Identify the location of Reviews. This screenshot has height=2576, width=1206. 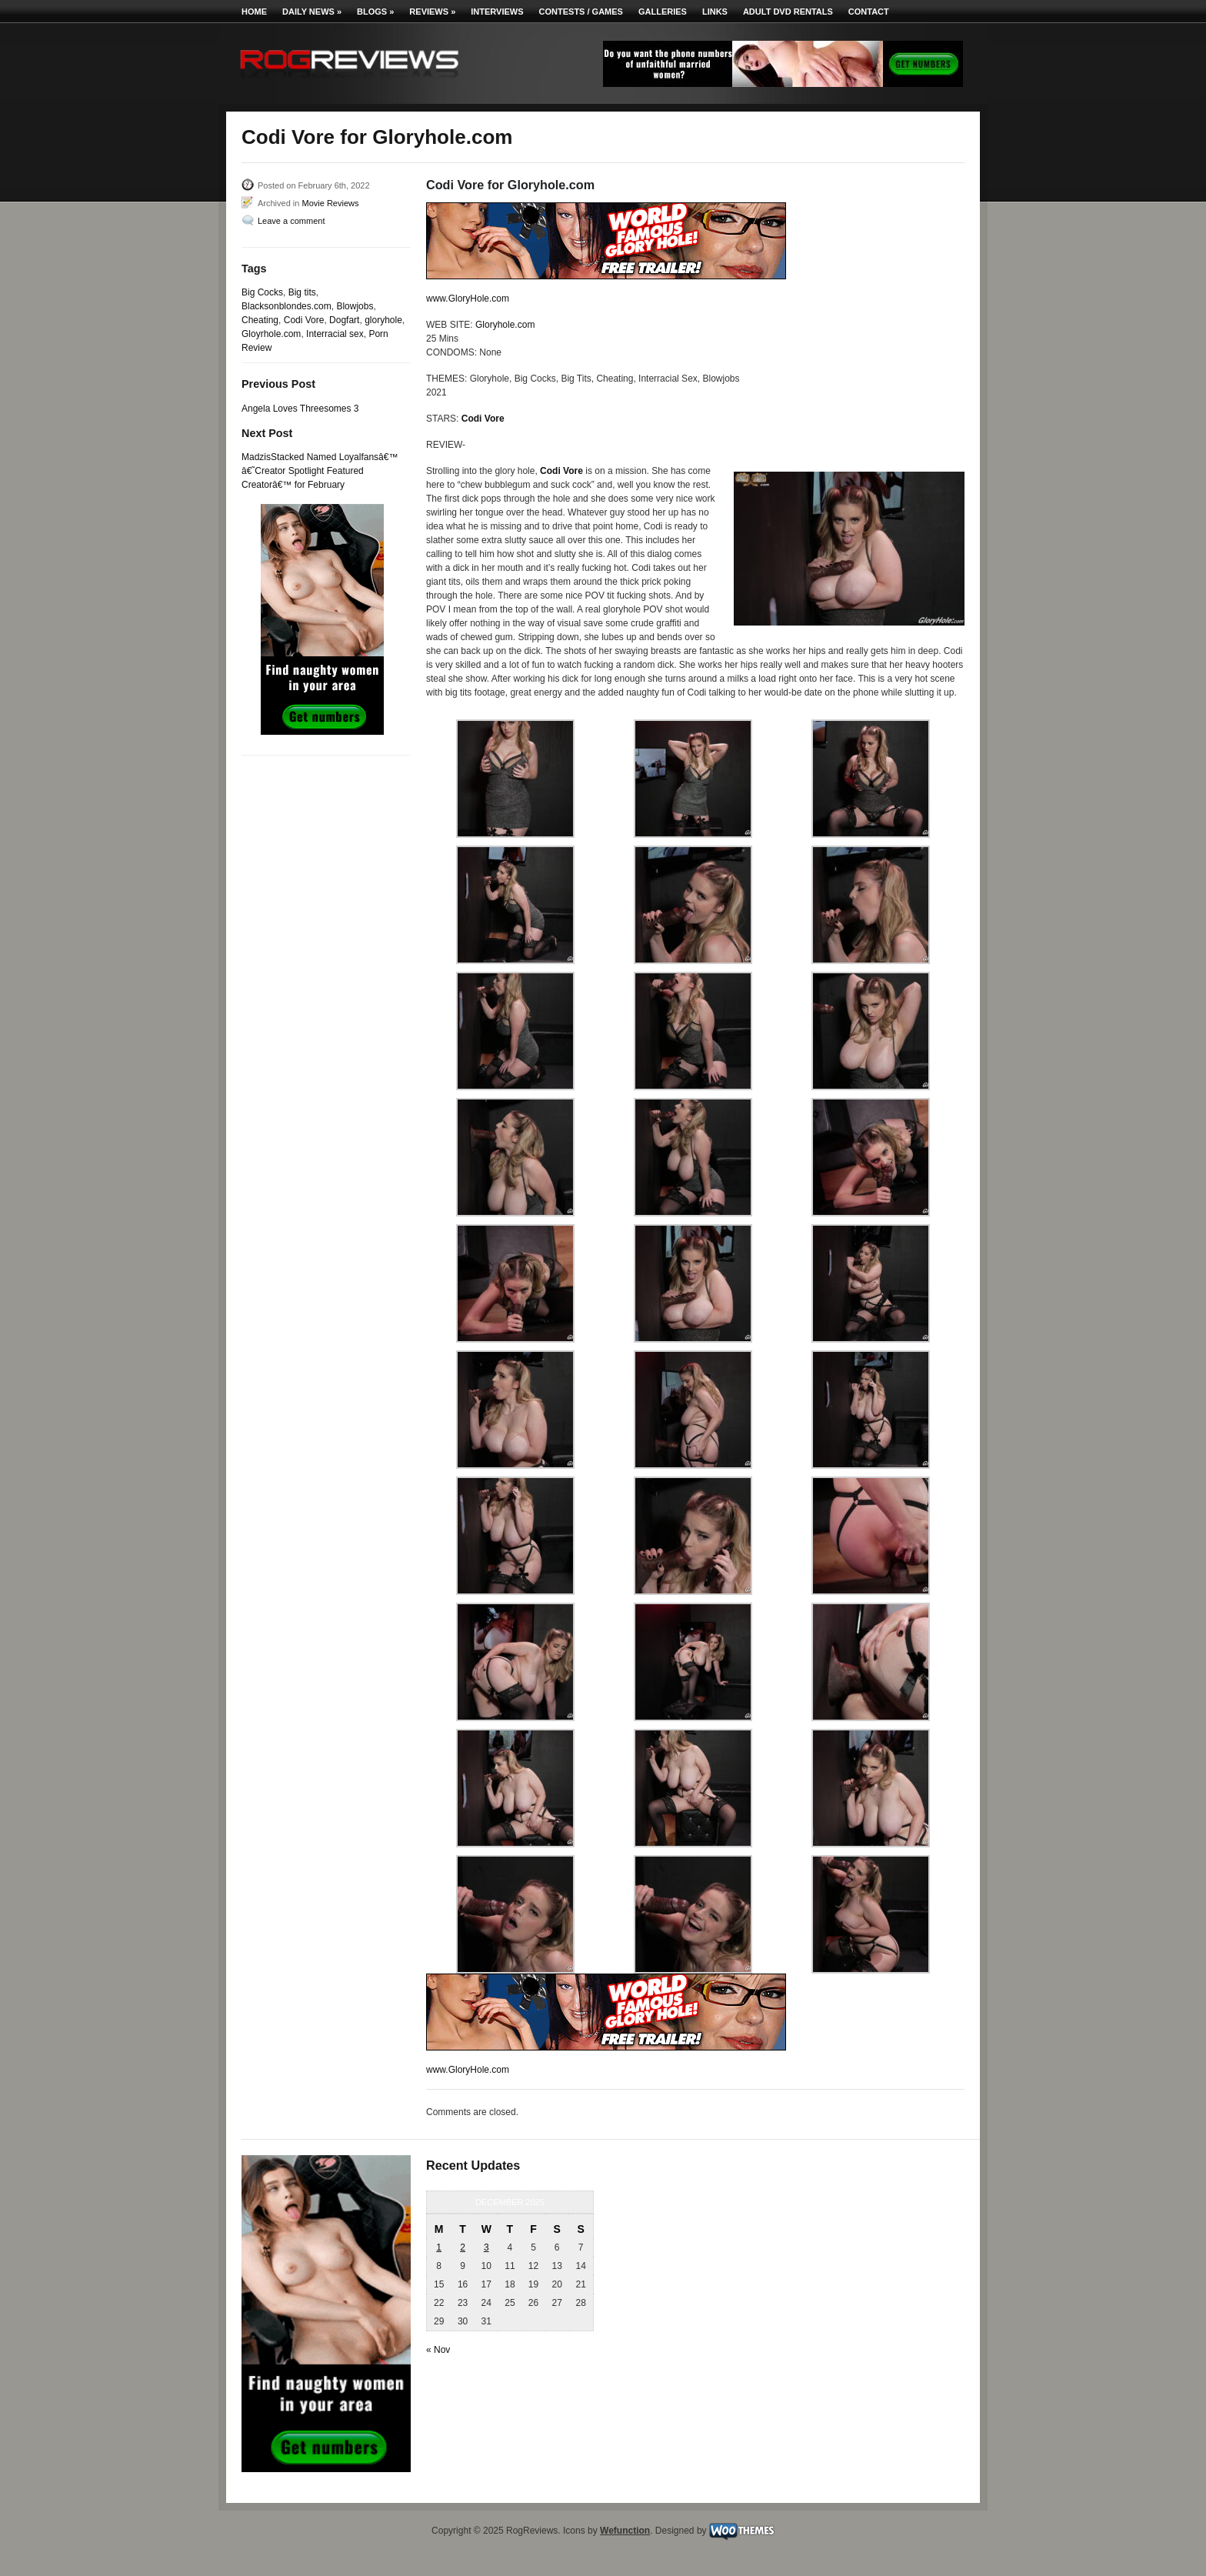
(432, 11).